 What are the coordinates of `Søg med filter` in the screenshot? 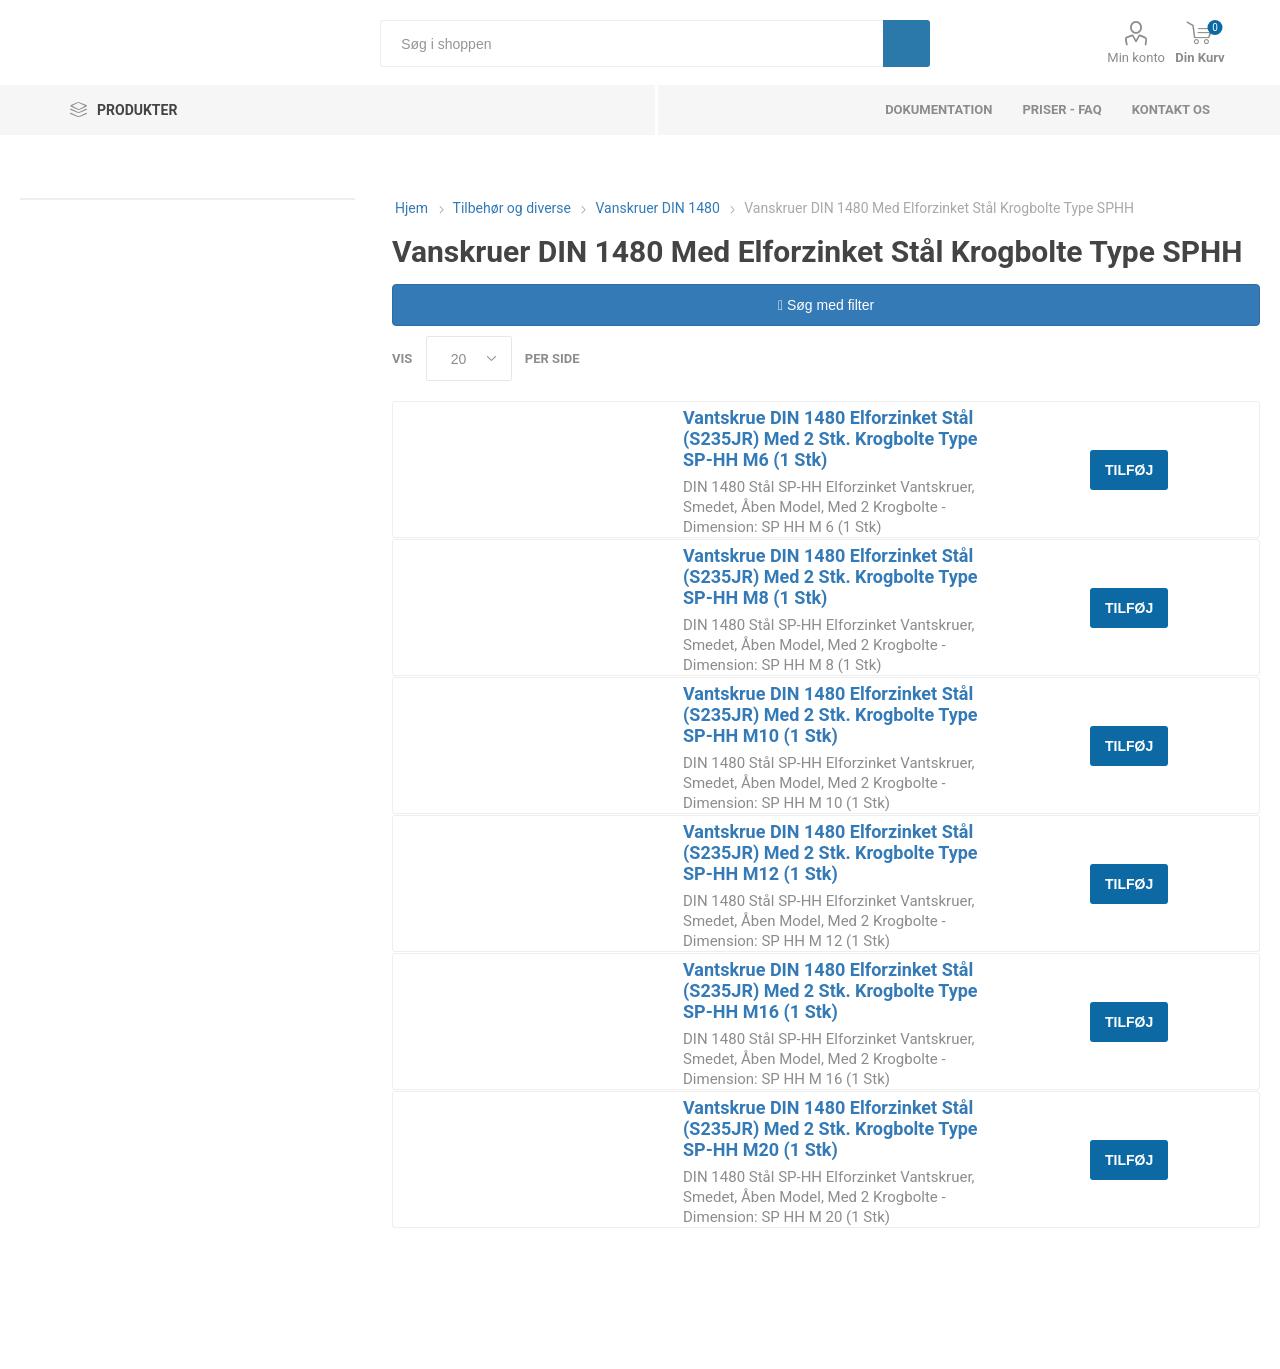 It's located at (826, 305).